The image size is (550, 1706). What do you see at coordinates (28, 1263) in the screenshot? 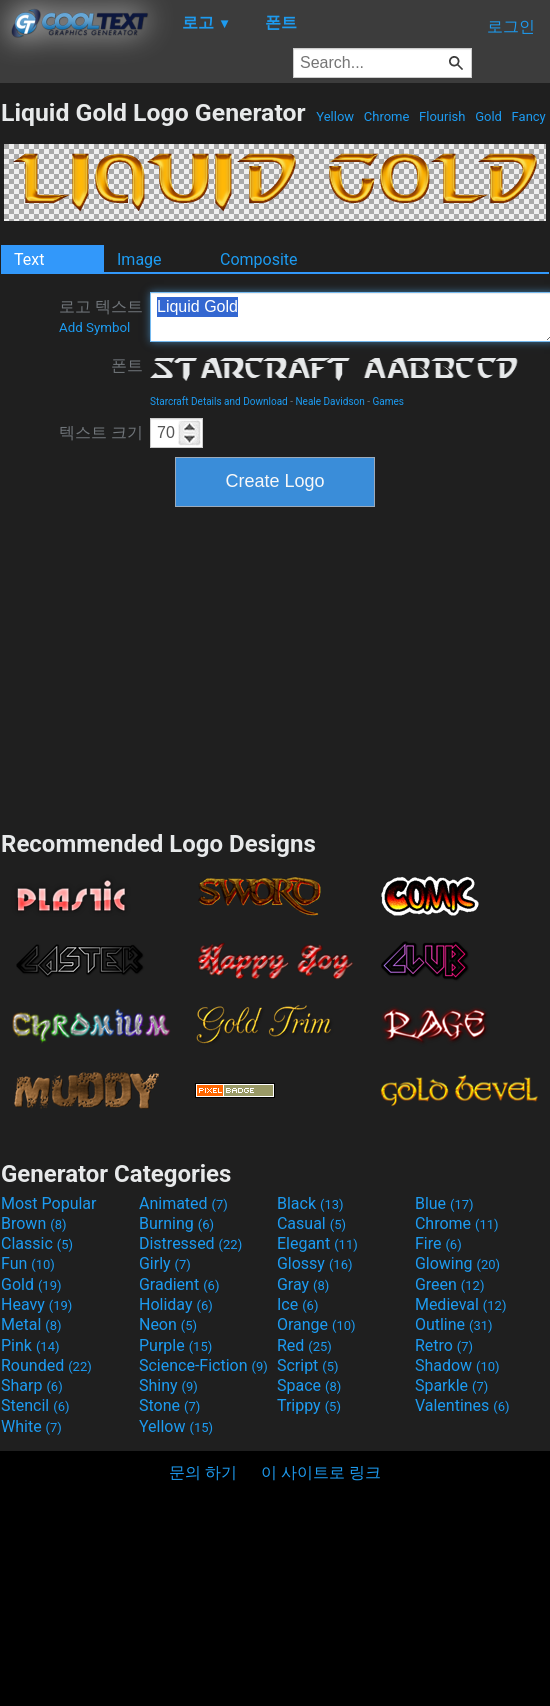
I see `Fun` at bounding box center [28, 1263].